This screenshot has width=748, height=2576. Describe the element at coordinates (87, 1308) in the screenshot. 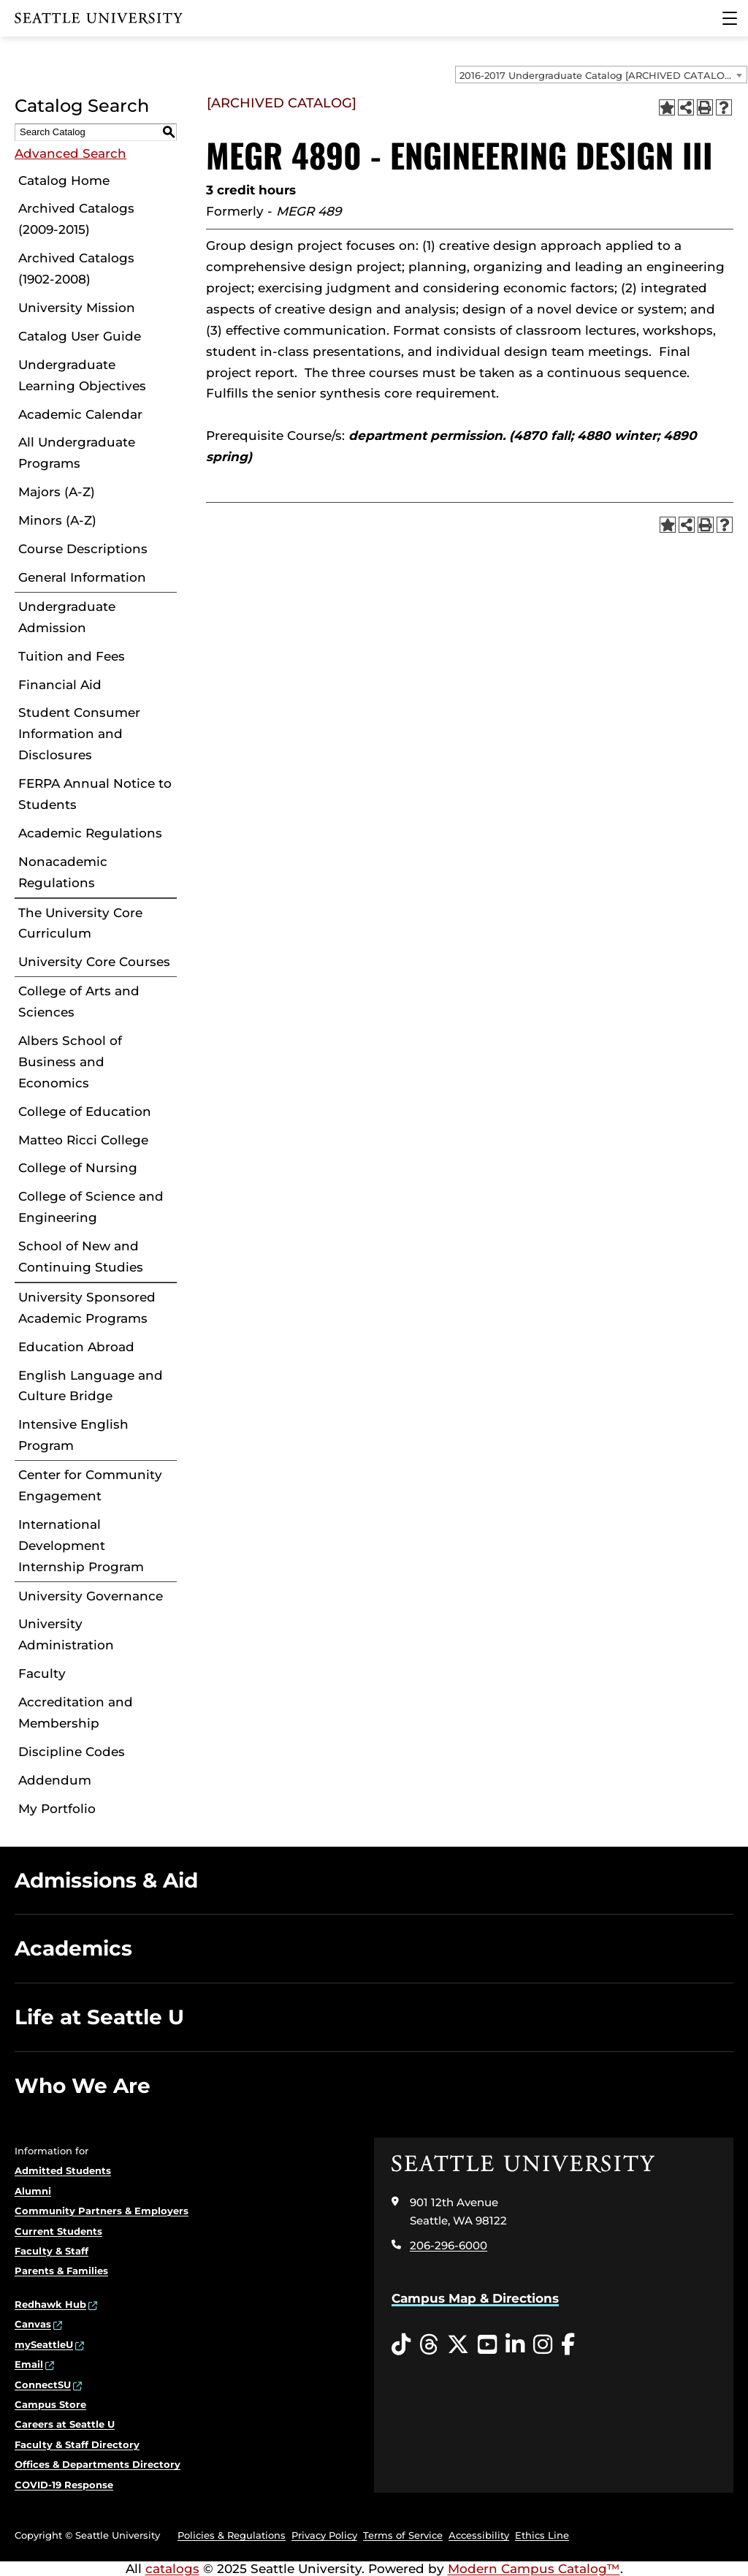

I see `University Sponsored Academic Programs` at that location.